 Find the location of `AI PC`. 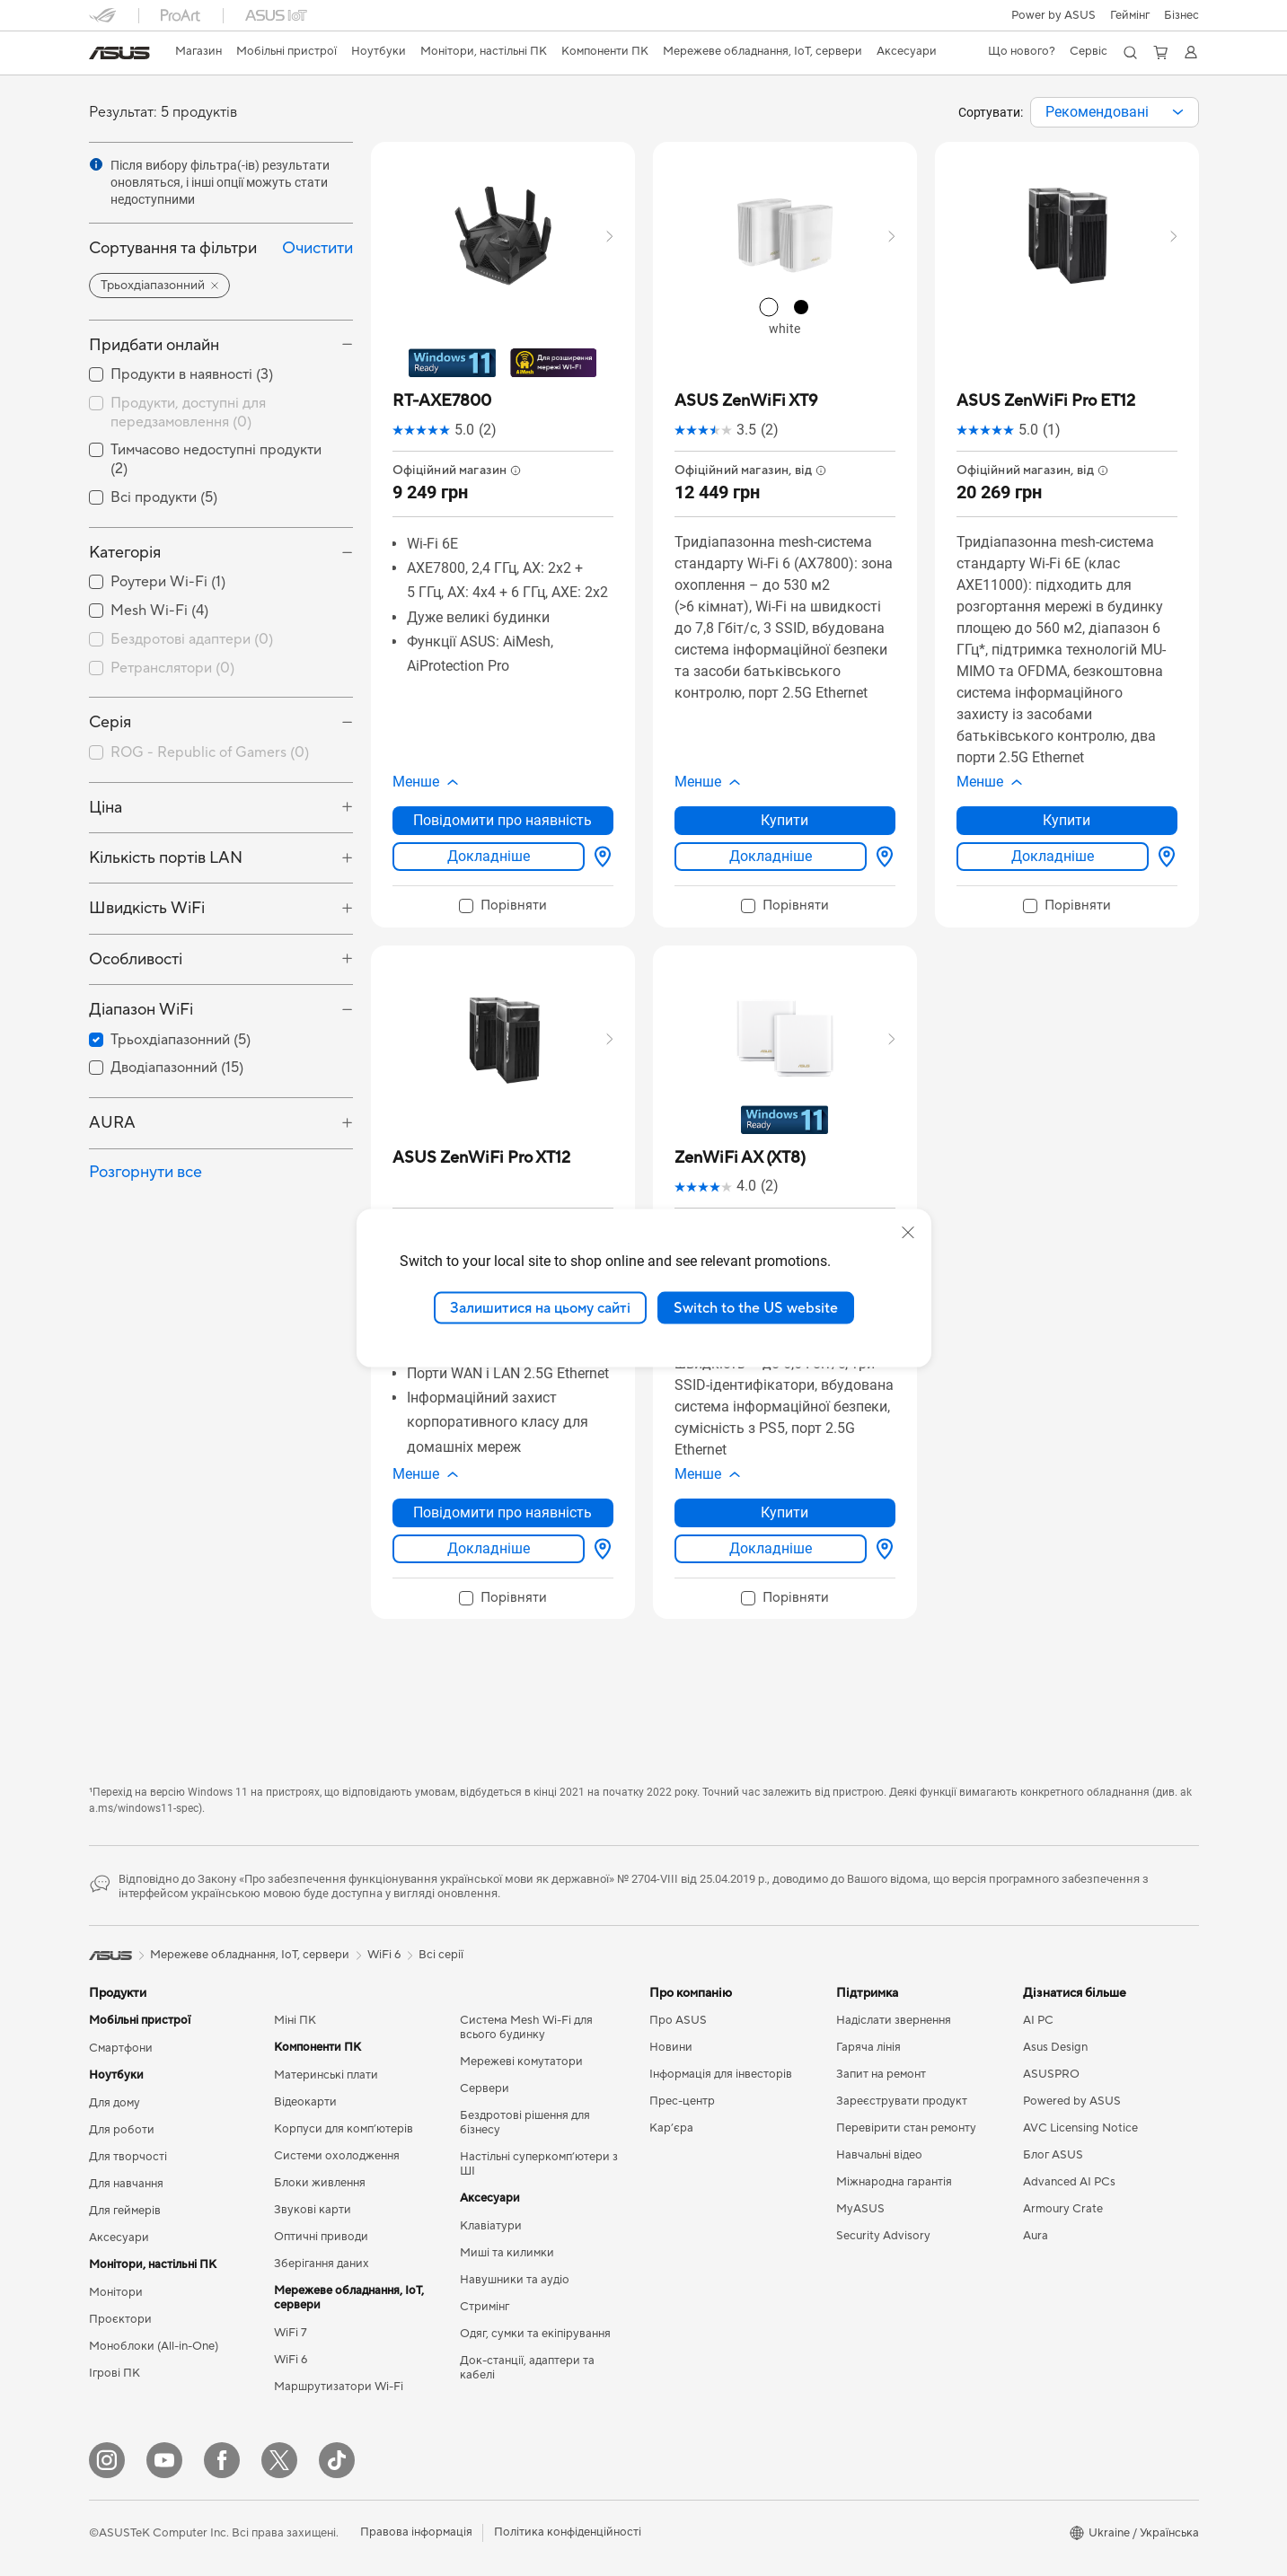

AI PC is located at coordinates (1038, 2020).